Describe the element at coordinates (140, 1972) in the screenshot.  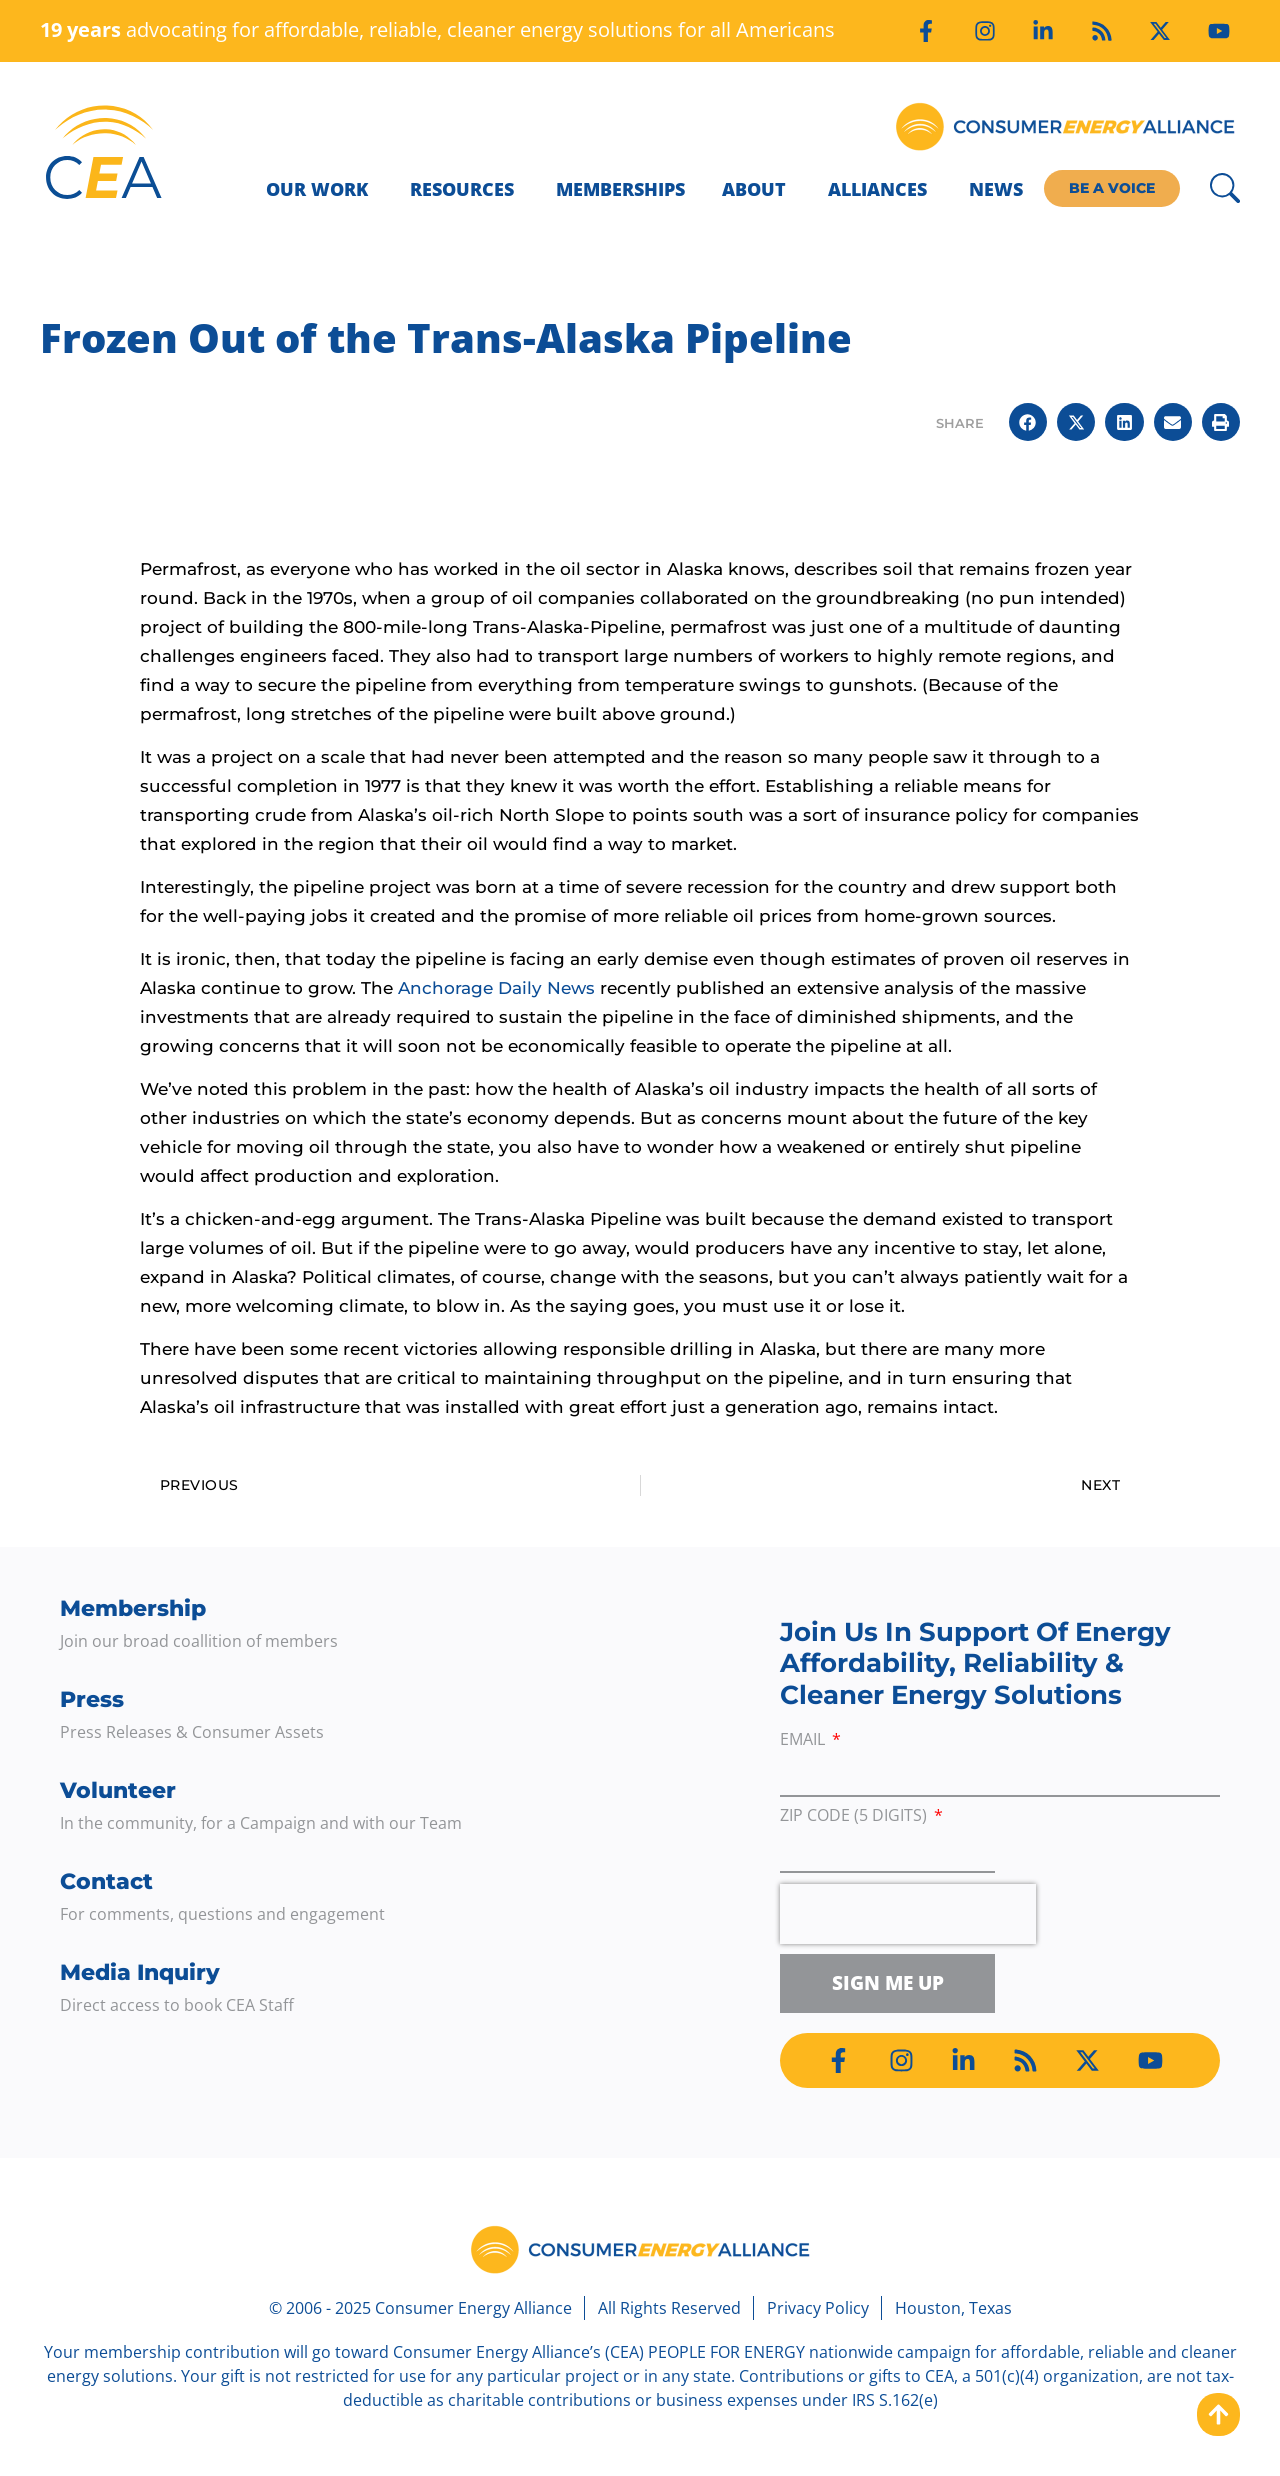
I see `Media Inquiry` at that location.